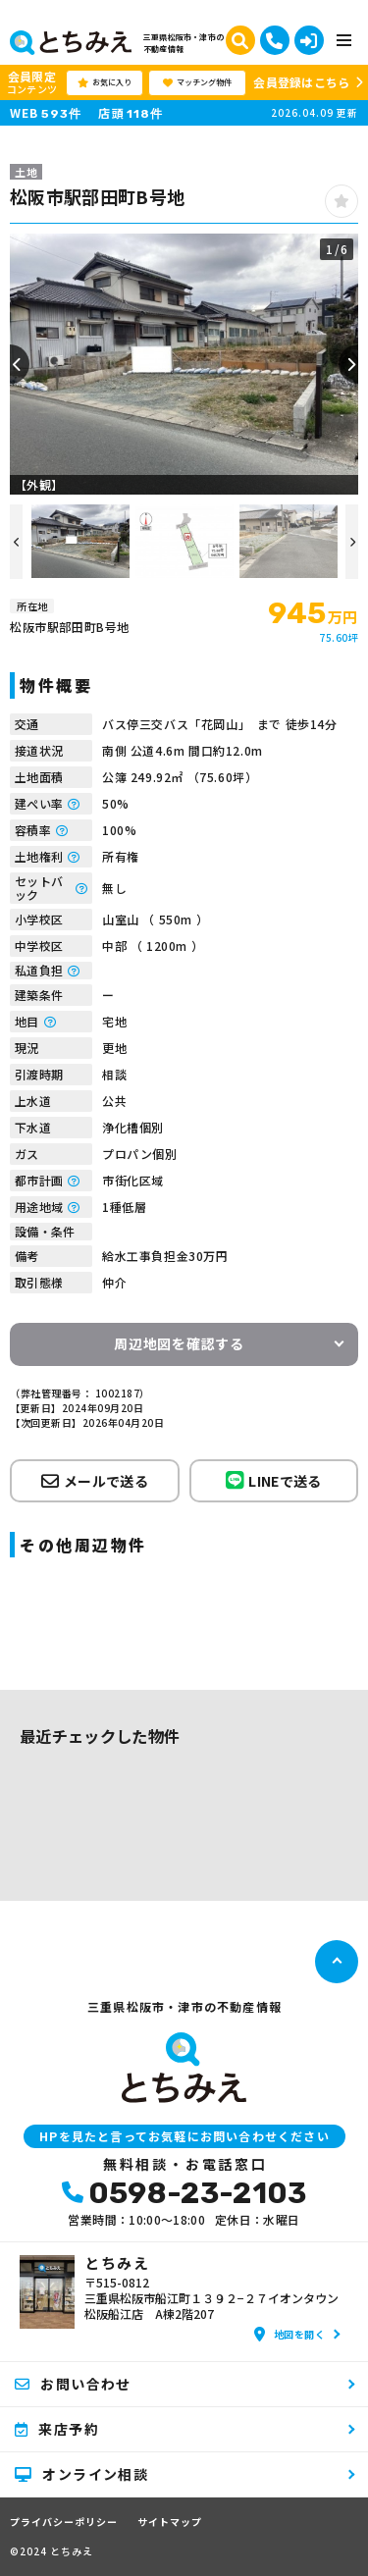 This screenshot has height=2576, width=368. Describe the element at coordinates (169, 2522) in the screenshot. I see `サイトマップ` at that location.